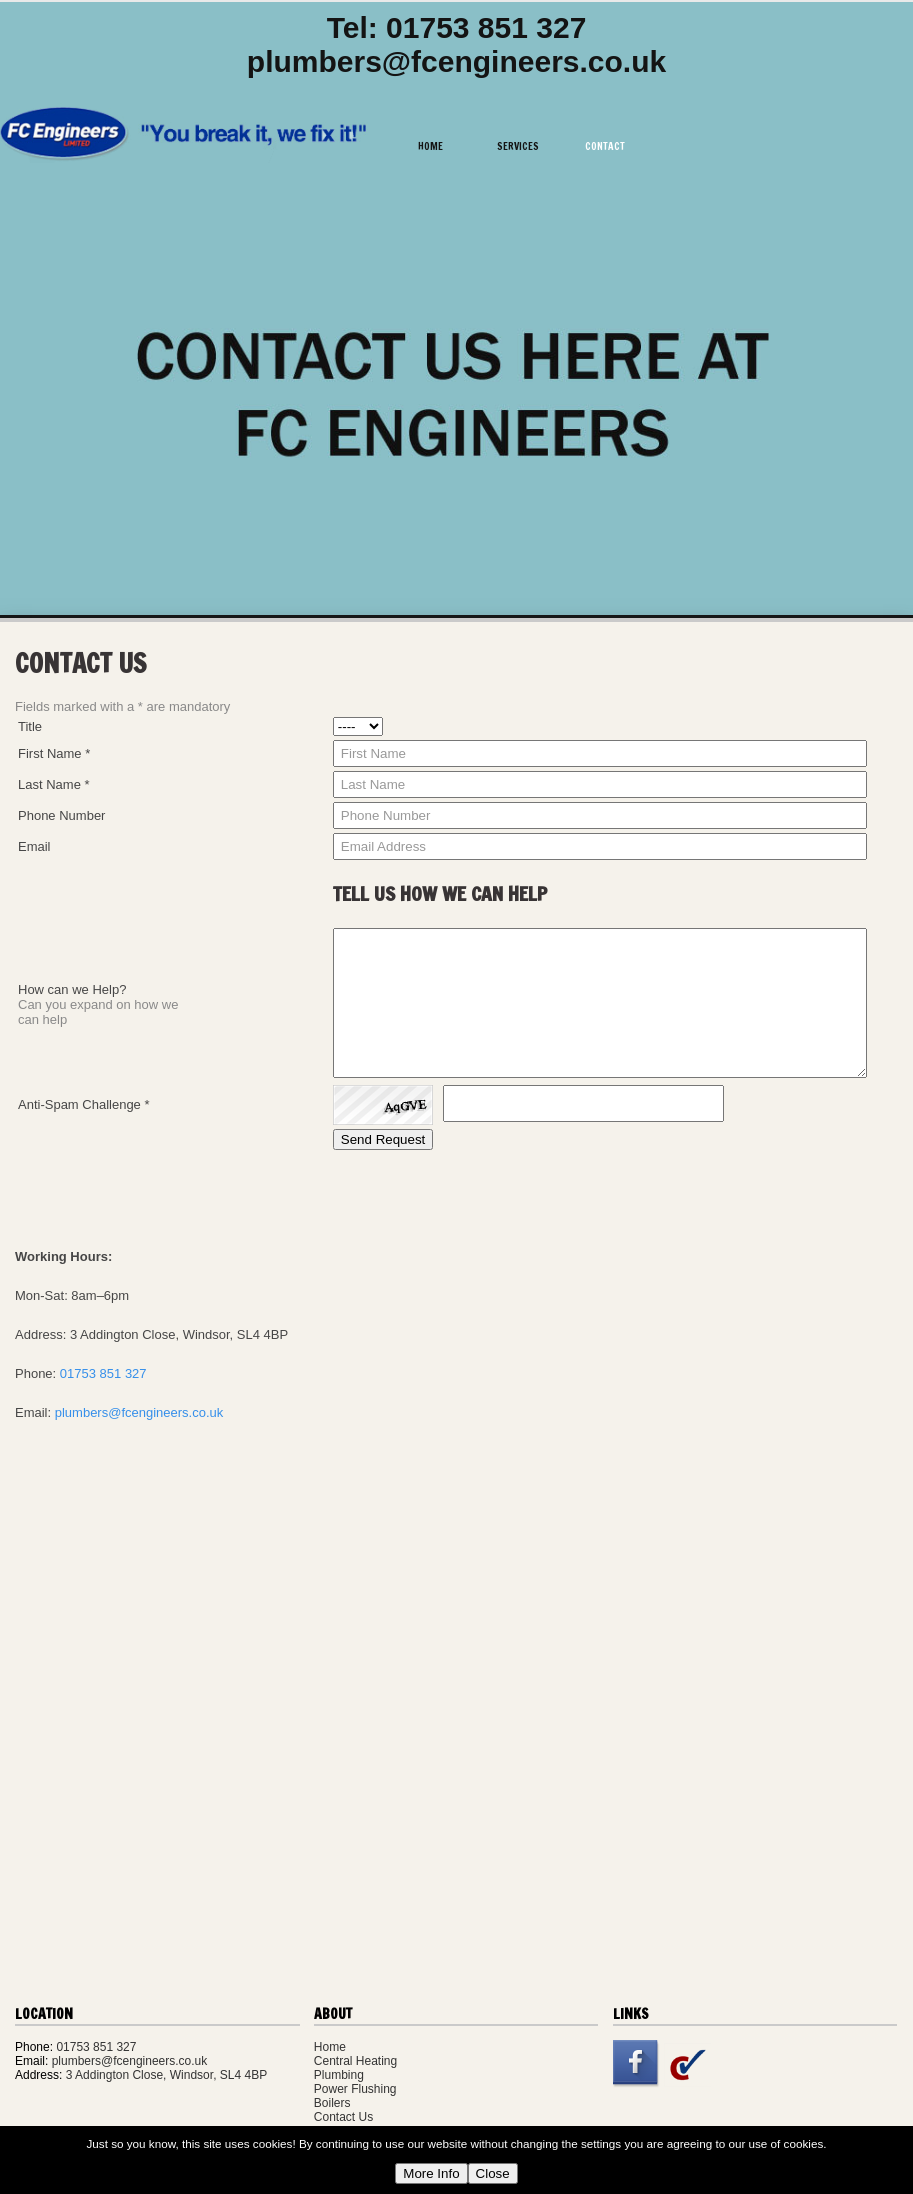 The image size is (913, 2194). What do you see at coordinates (103, 1373) in the screenshot?
I see `01753 851 327` at bounding box center [103, 1373].